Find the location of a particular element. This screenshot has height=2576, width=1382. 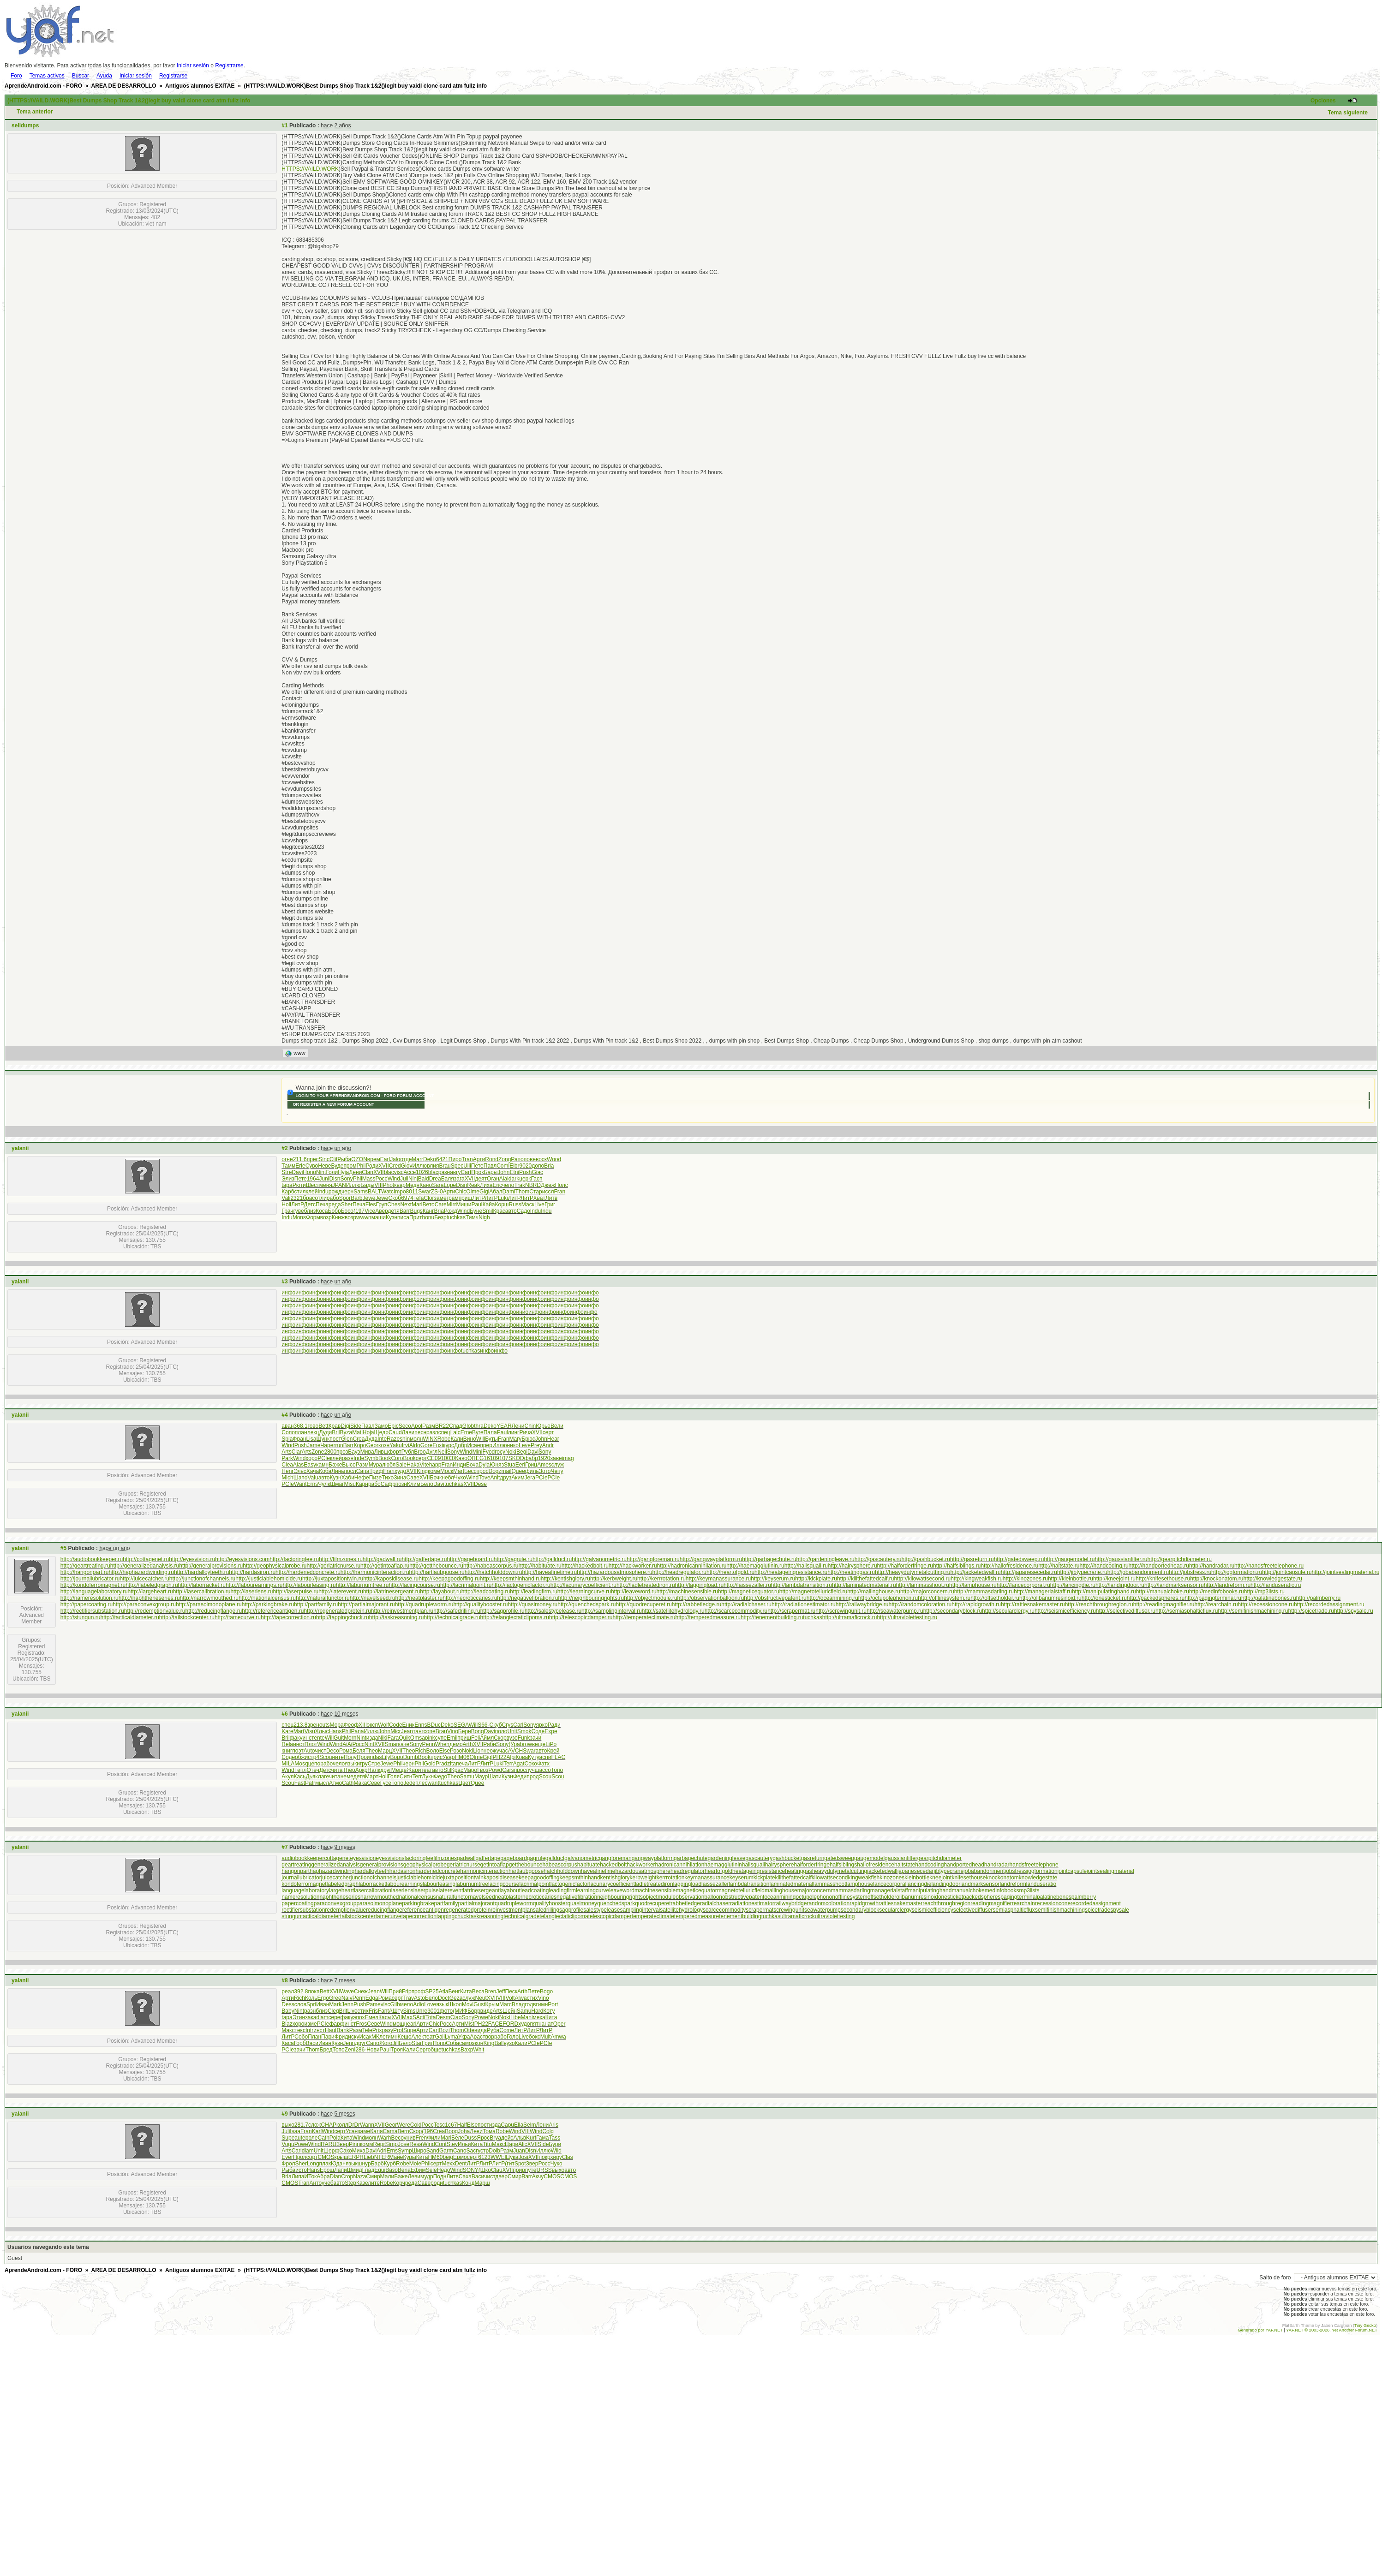

Fren is located at coordinates (421, 2138).